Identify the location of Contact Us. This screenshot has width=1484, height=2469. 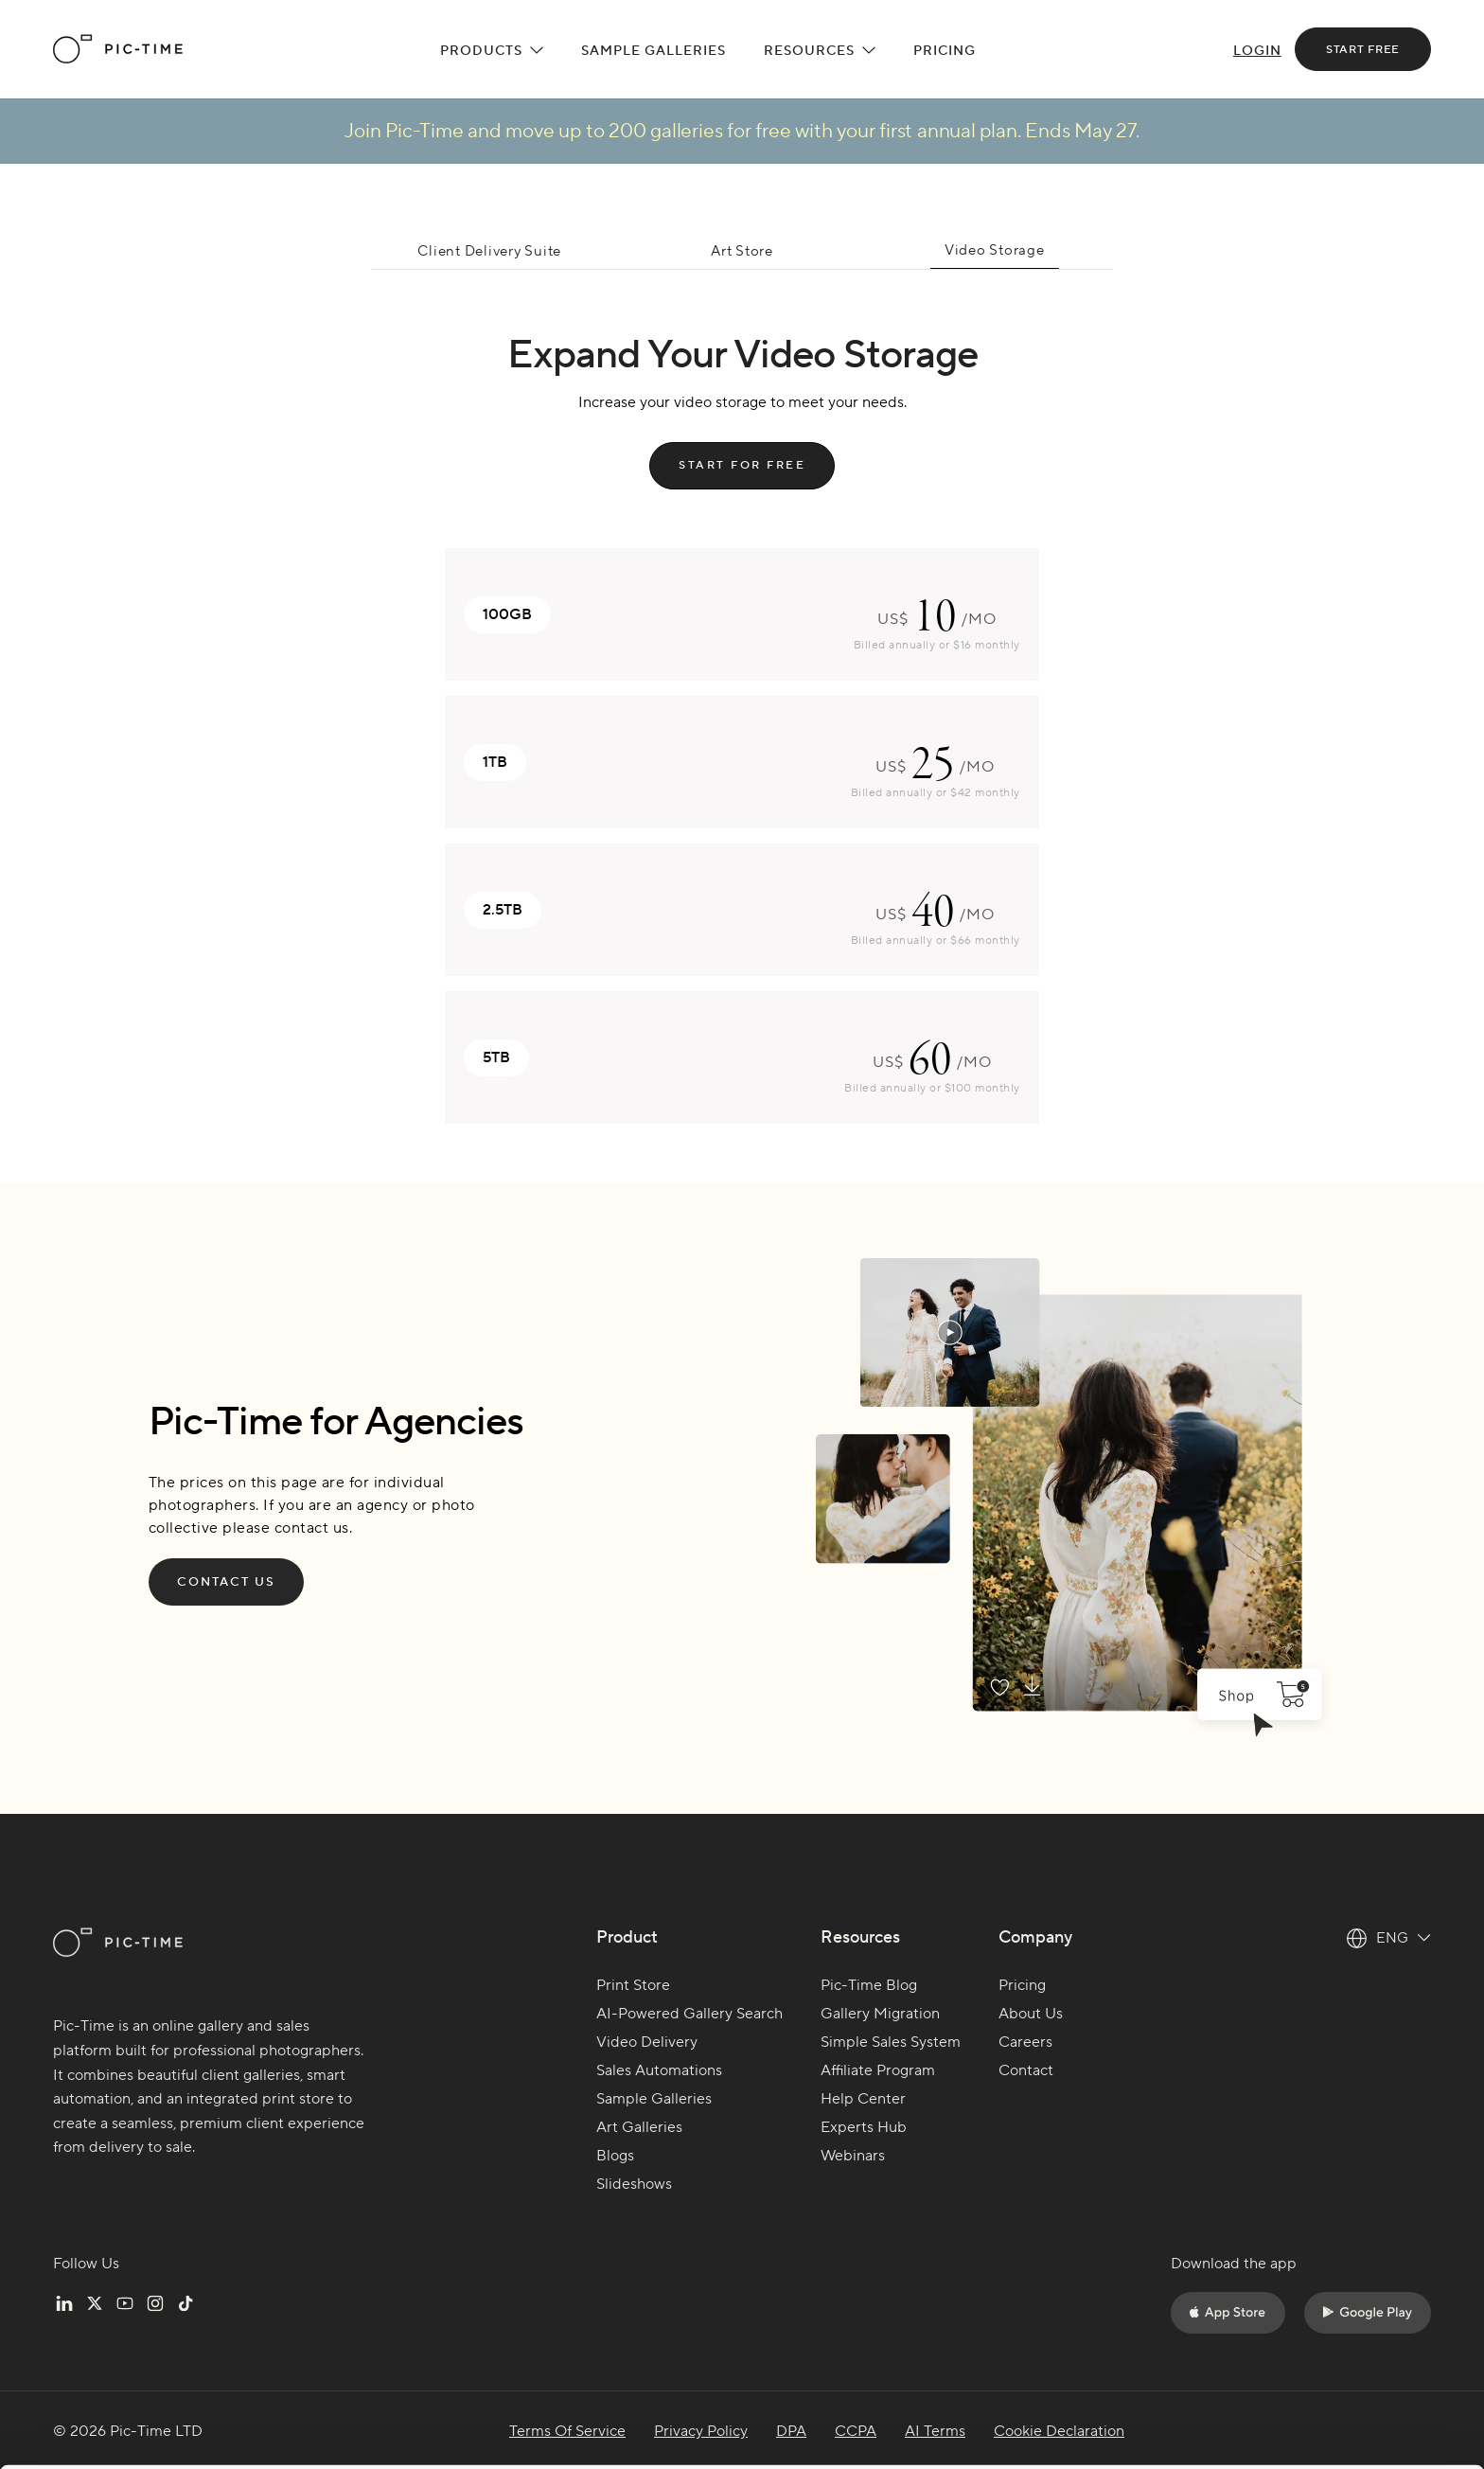
(226, 1582).